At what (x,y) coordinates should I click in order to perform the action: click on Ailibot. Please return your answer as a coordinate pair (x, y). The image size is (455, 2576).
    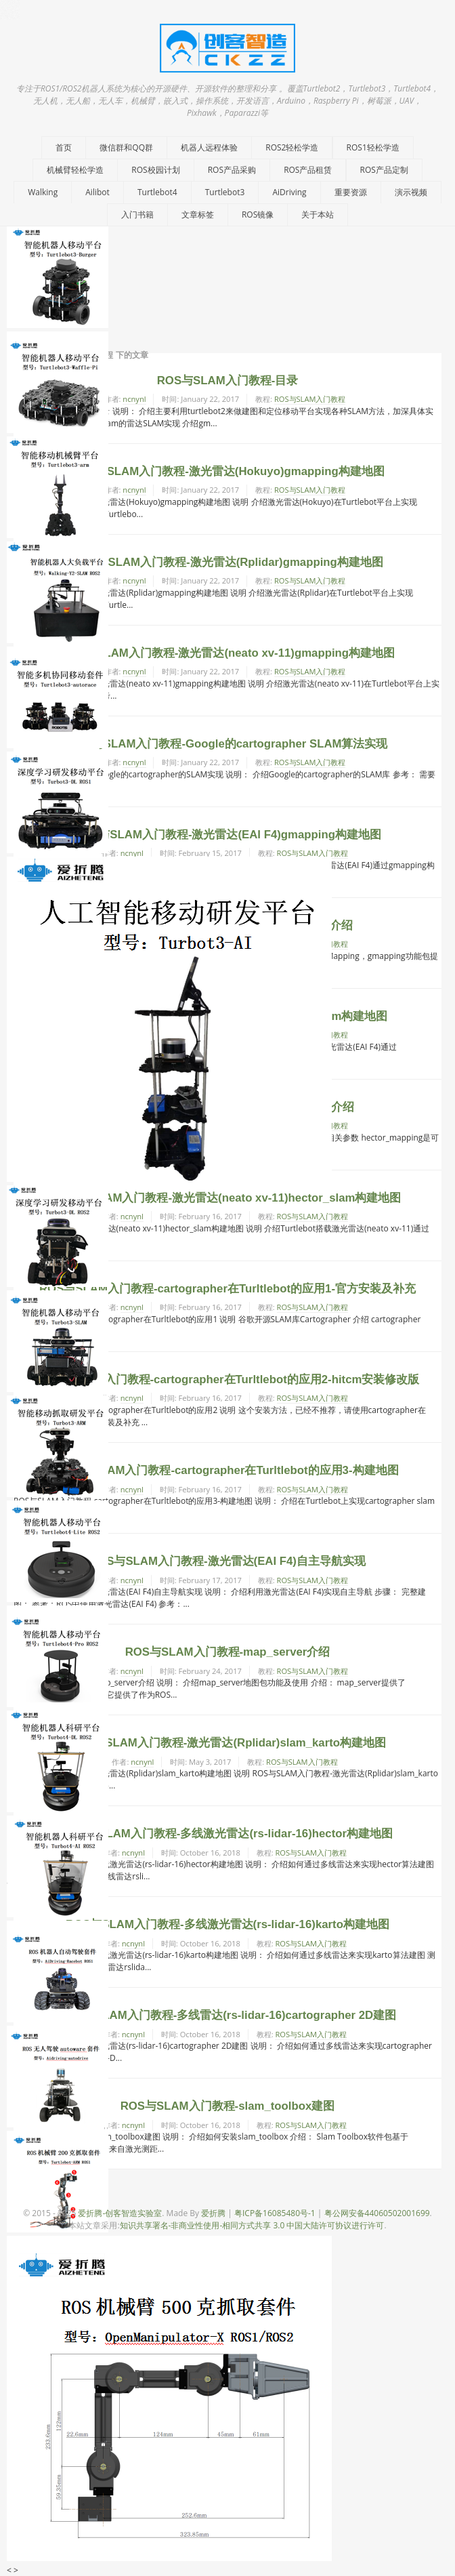
    Looking at the image, I should click on (97, 192).